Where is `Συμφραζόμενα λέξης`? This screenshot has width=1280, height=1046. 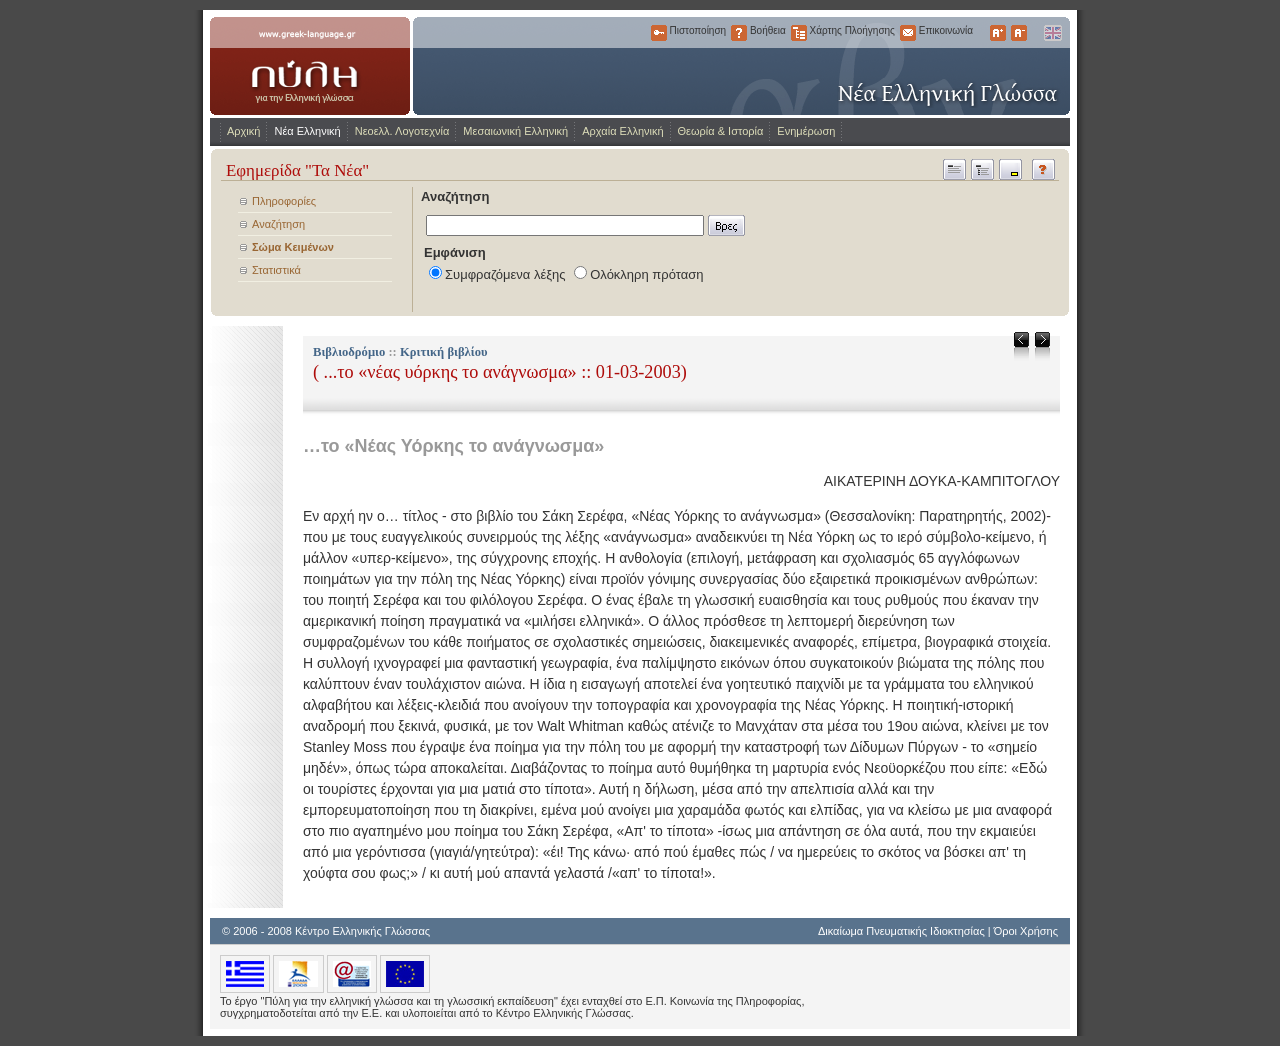 Συμφραζόμενα λέξης is located at coordinates (505, 274).